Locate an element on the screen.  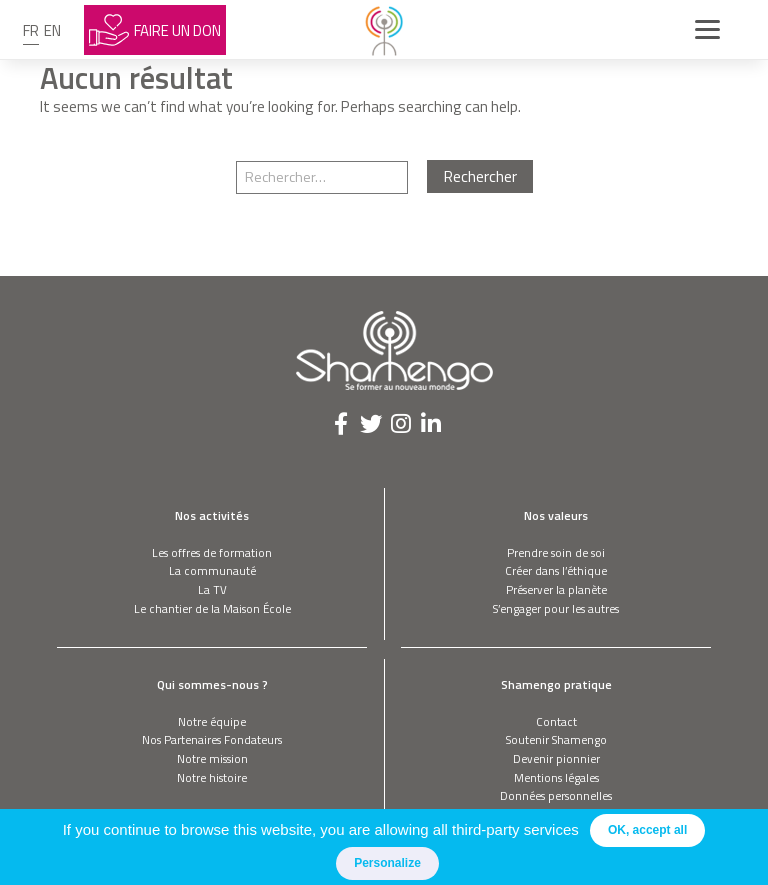
en is located at coordinates (52, 30).